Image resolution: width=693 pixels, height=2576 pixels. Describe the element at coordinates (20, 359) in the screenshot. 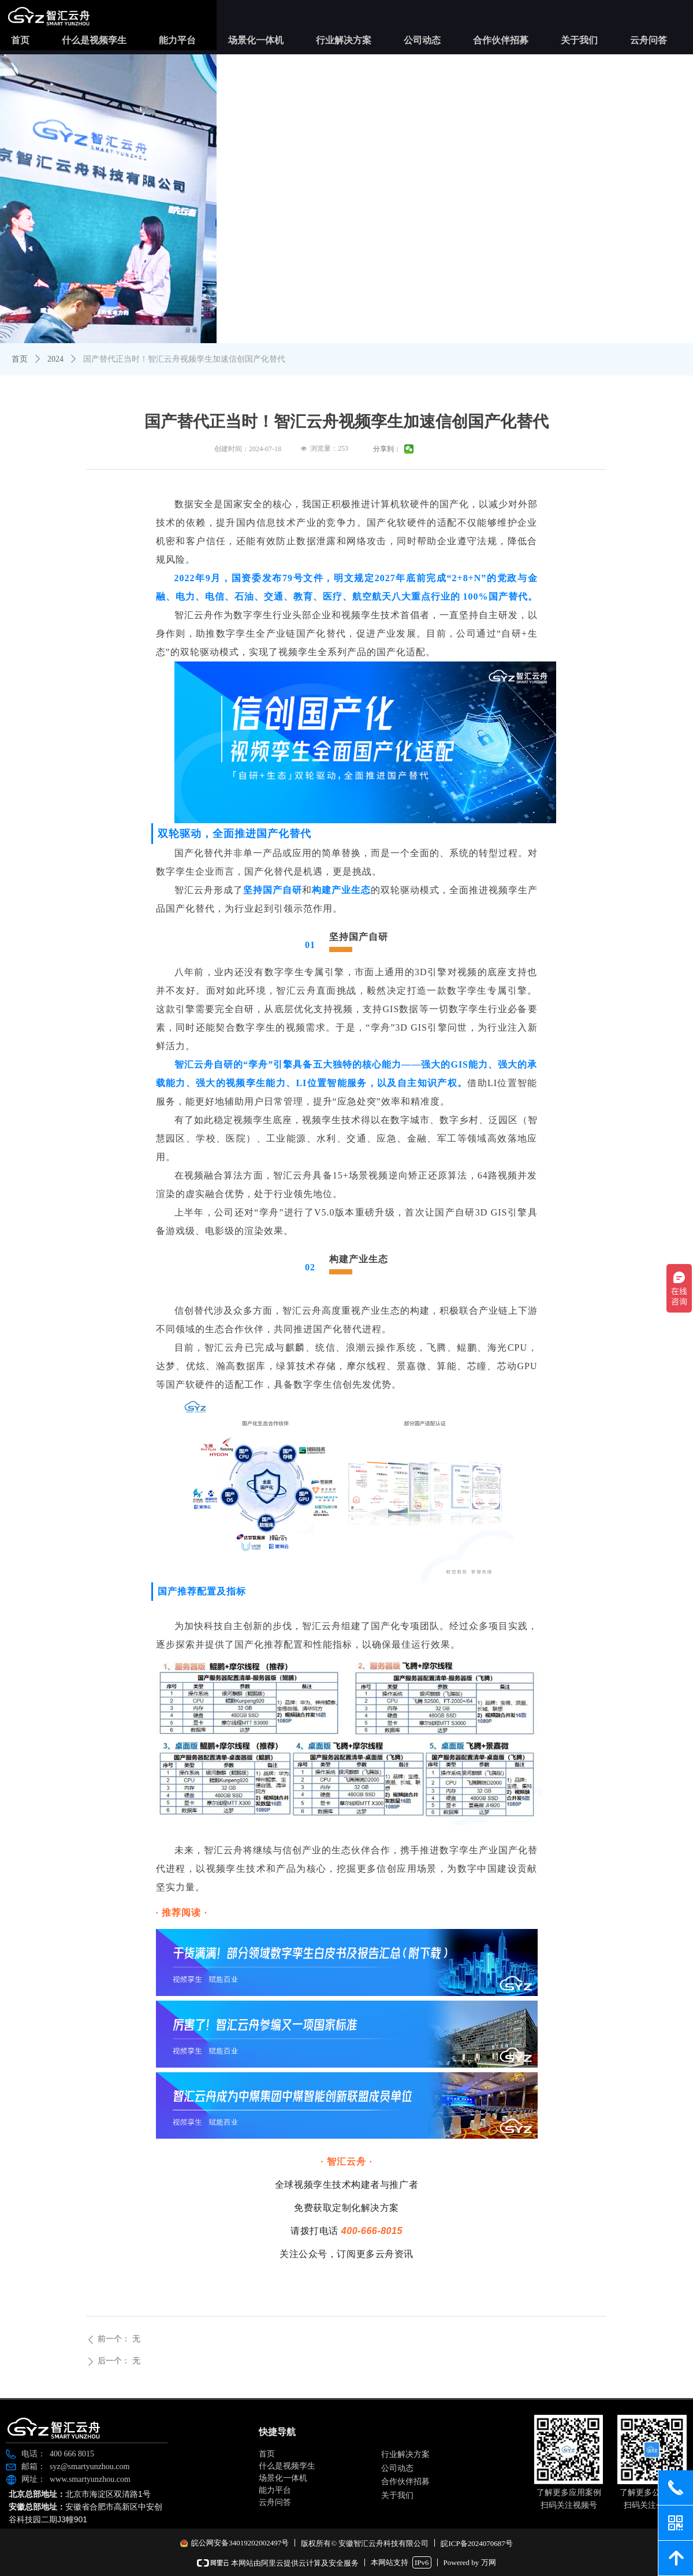

I see `首页` at that location.